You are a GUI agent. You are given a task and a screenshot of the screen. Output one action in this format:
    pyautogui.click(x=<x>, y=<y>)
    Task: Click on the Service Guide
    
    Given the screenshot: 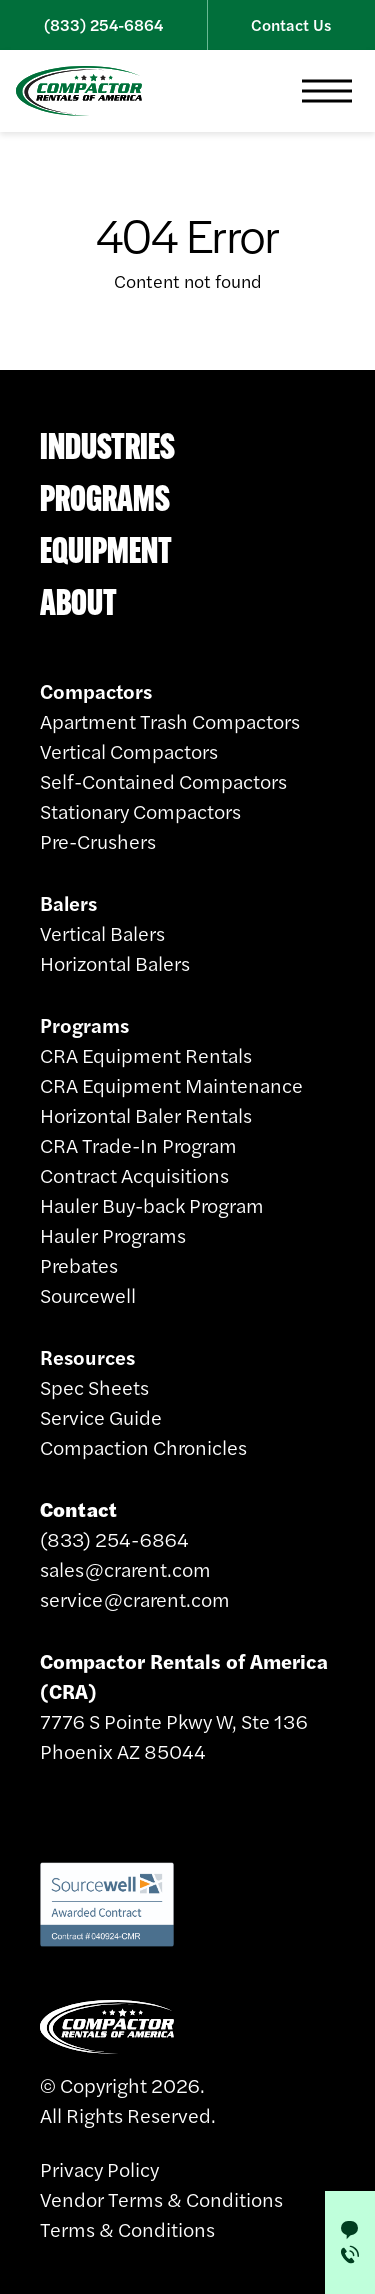 What is the action you would take?
    pyautogui.click(x=101, y=1416)
    